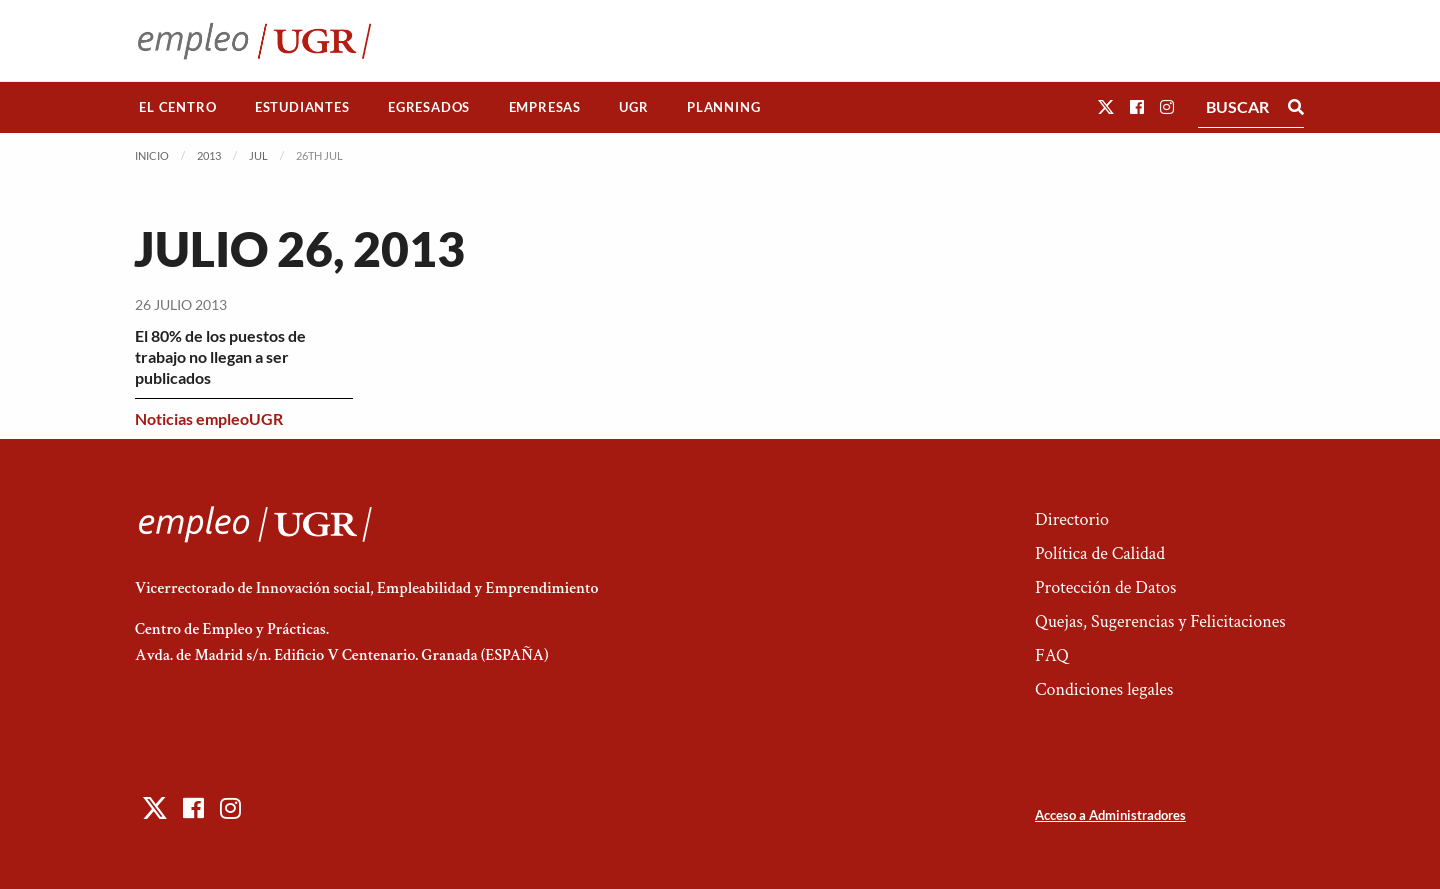 Image resolution: width=1440 pixels, height=889 pixels. Describe the element at coordinates (220, 356) in the screenshot. I see `El 80% de los puestos de trabajo no llegan a ser publicados` at that location.